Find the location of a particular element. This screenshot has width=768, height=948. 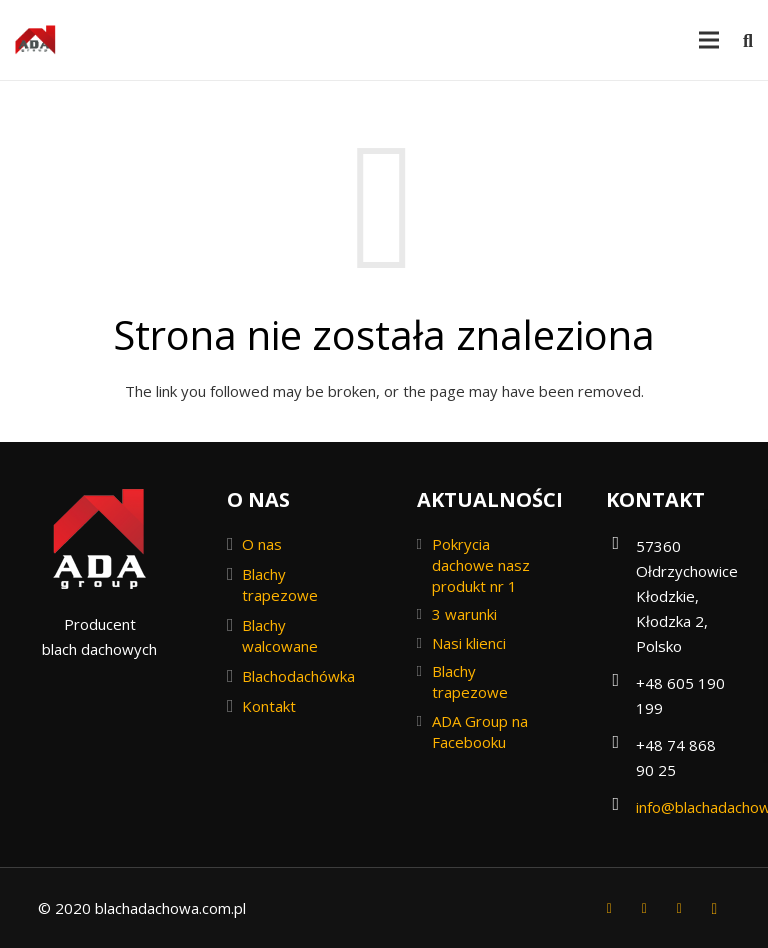

Nasi klienci is located at coordinates (469, 643).